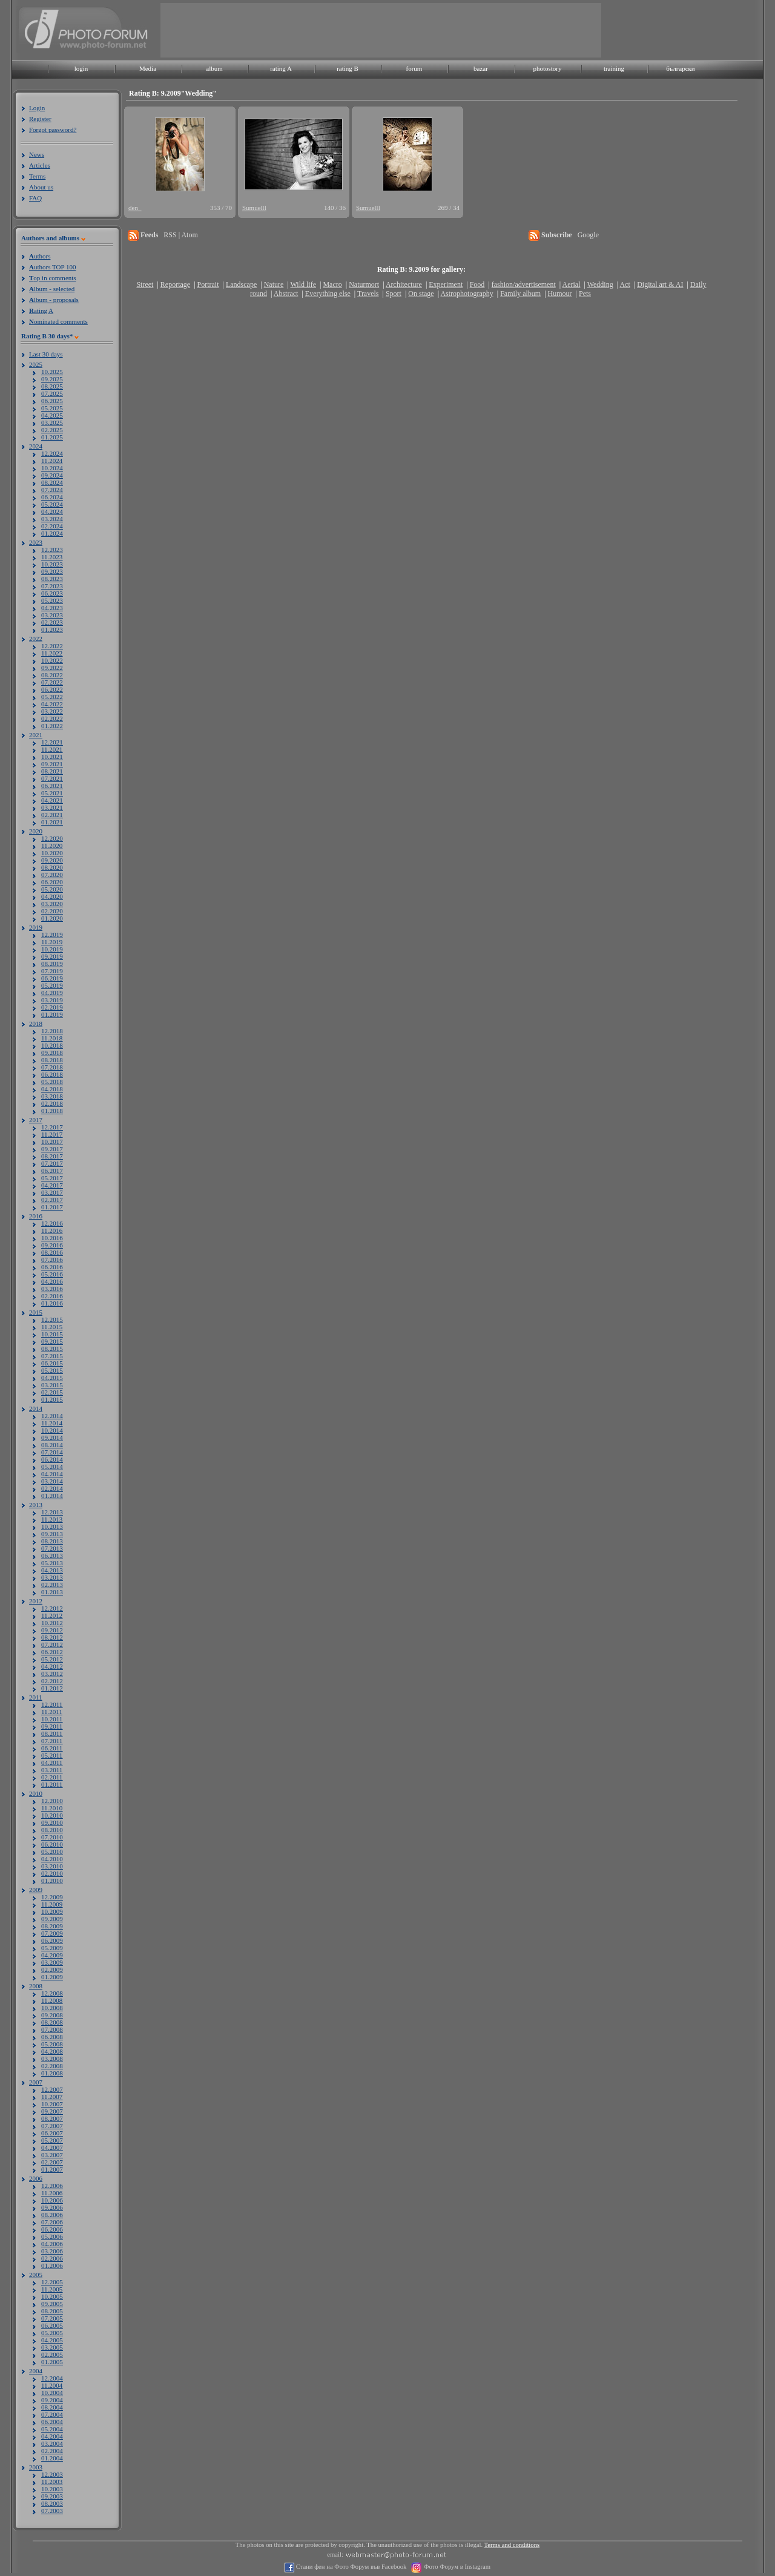  I want to click on 12.2009, so click(52, 1897).